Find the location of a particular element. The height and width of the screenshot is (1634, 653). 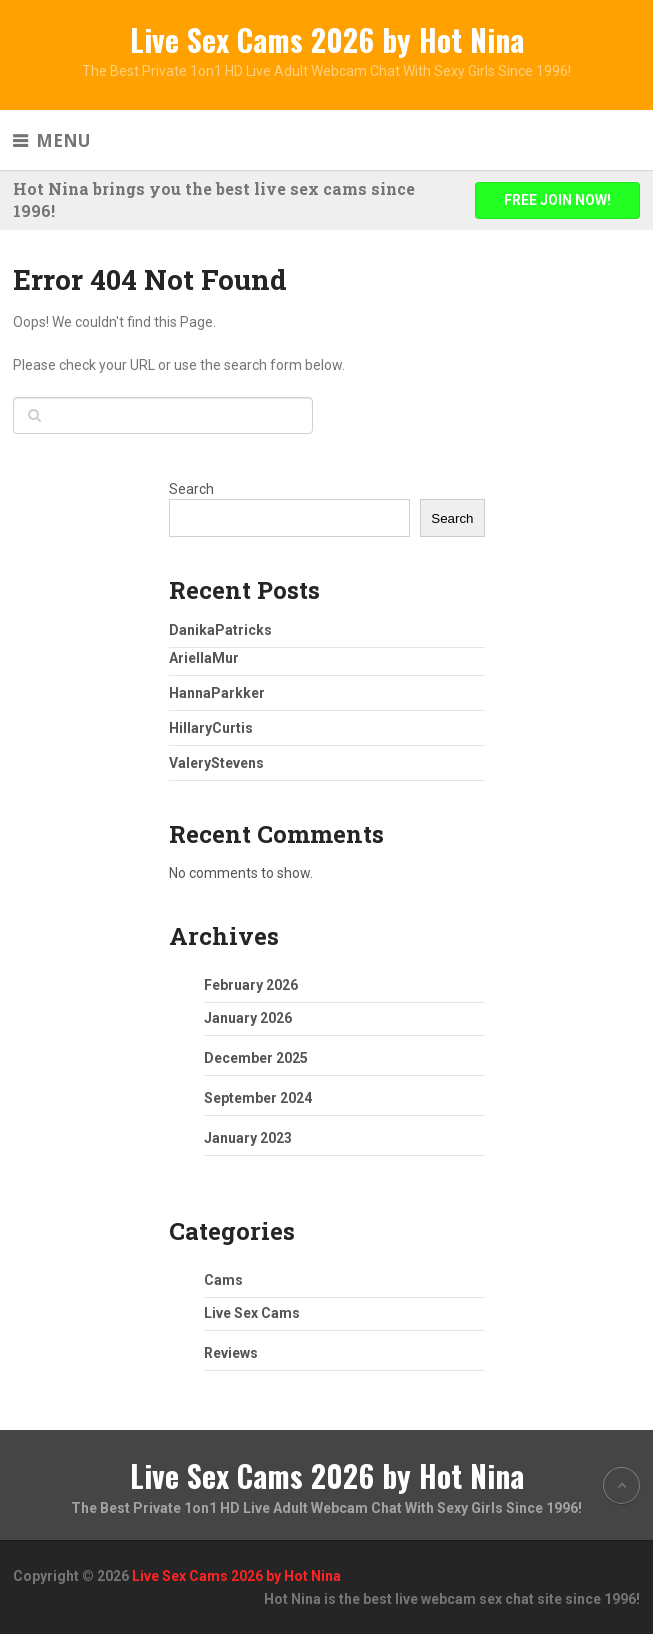

Reviews is located at coordinates (231, 1353).